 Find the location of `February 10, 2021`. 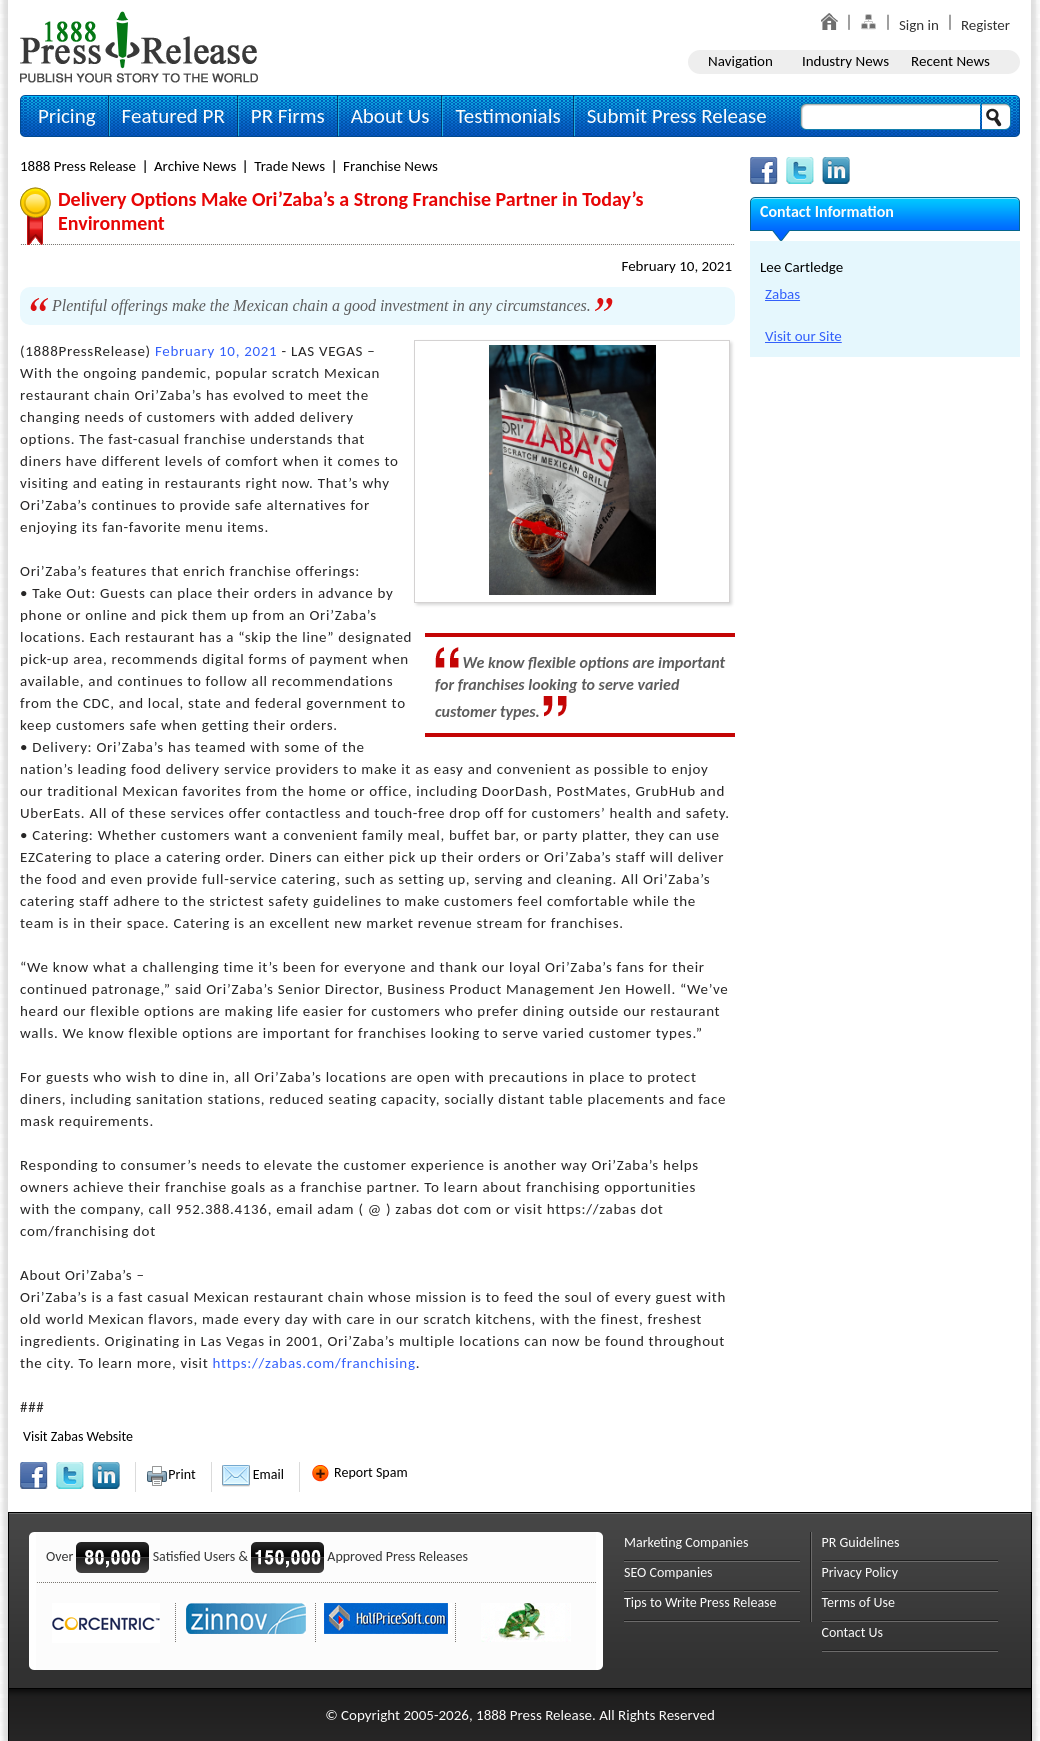

February 10, 2021 is located at coordinates (676, 266).